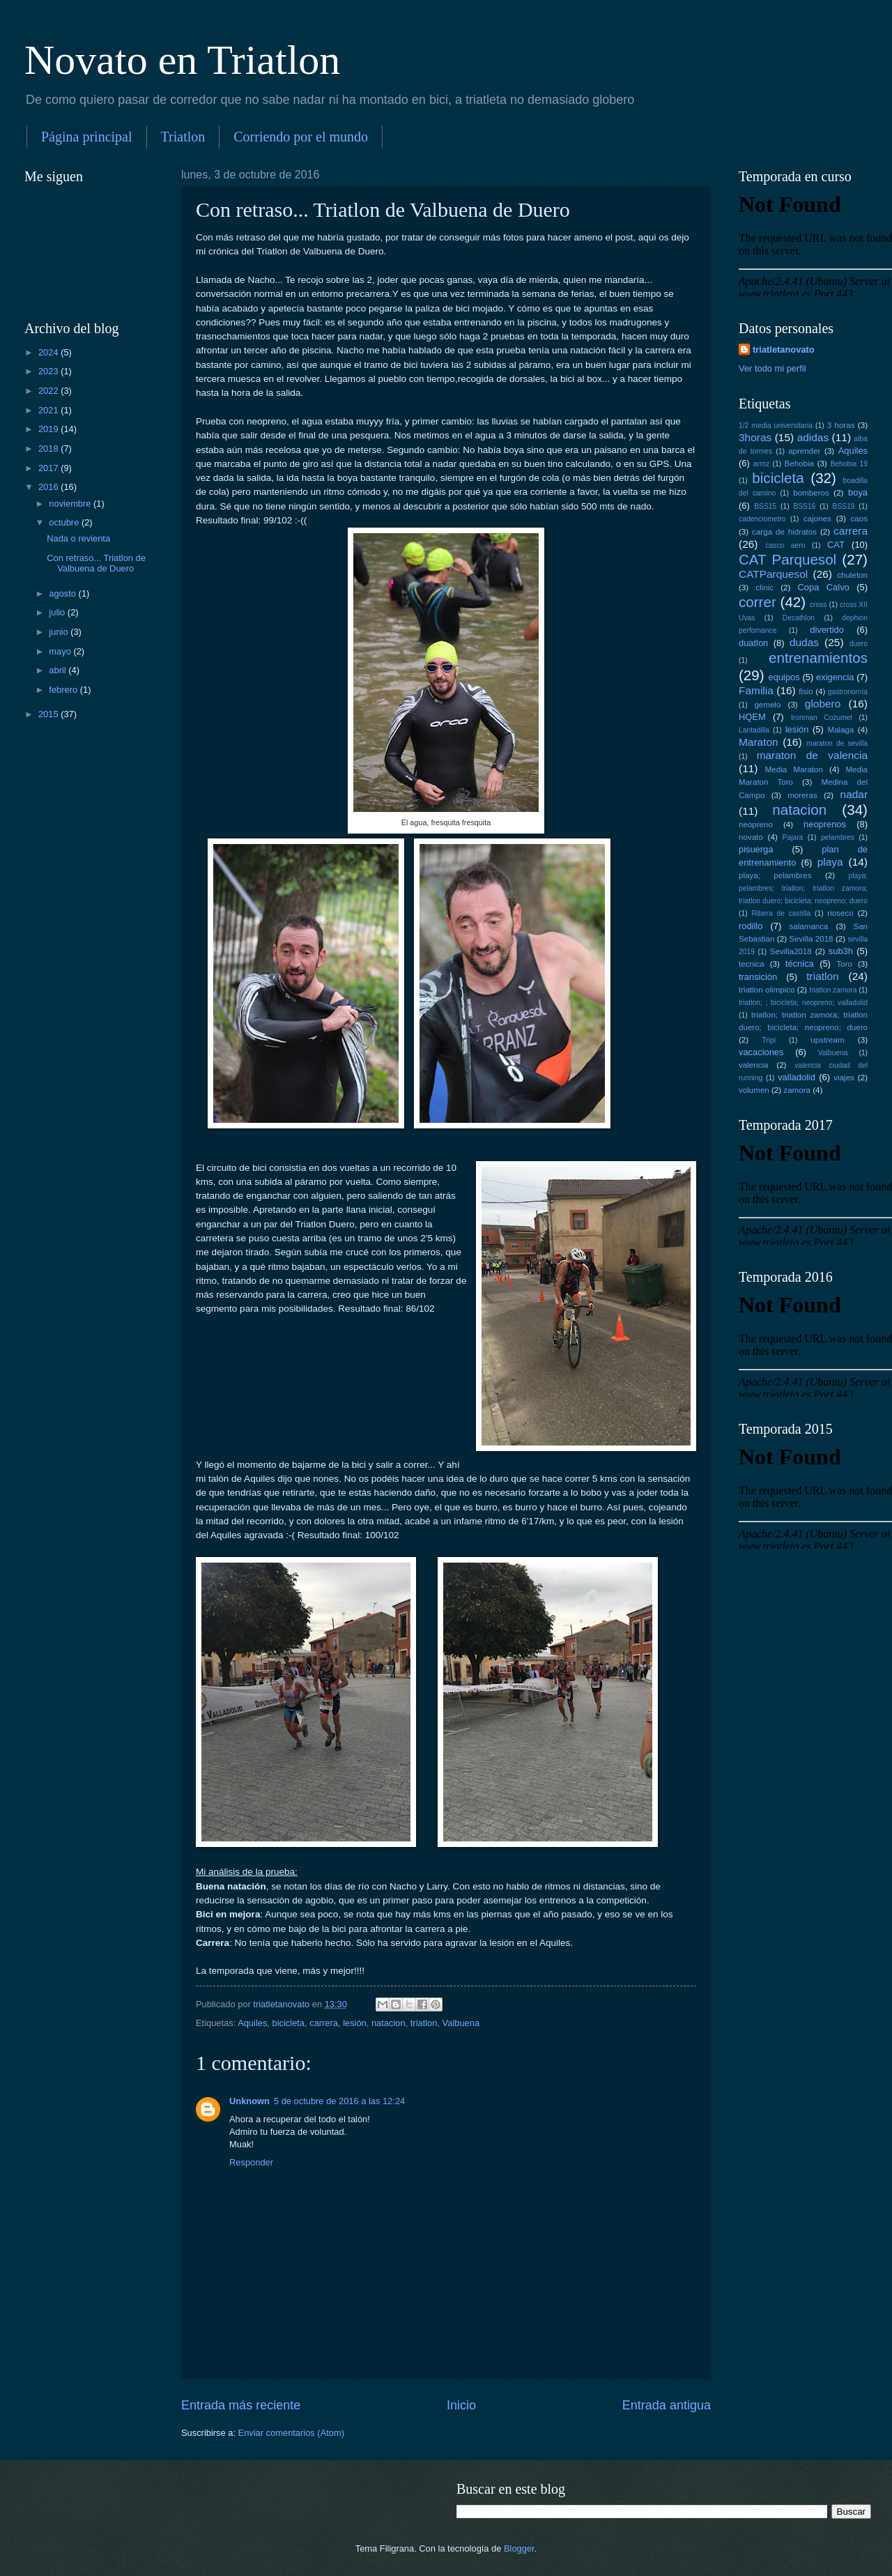  I want to click on Corriendo por el mundo, so click(300, 136).